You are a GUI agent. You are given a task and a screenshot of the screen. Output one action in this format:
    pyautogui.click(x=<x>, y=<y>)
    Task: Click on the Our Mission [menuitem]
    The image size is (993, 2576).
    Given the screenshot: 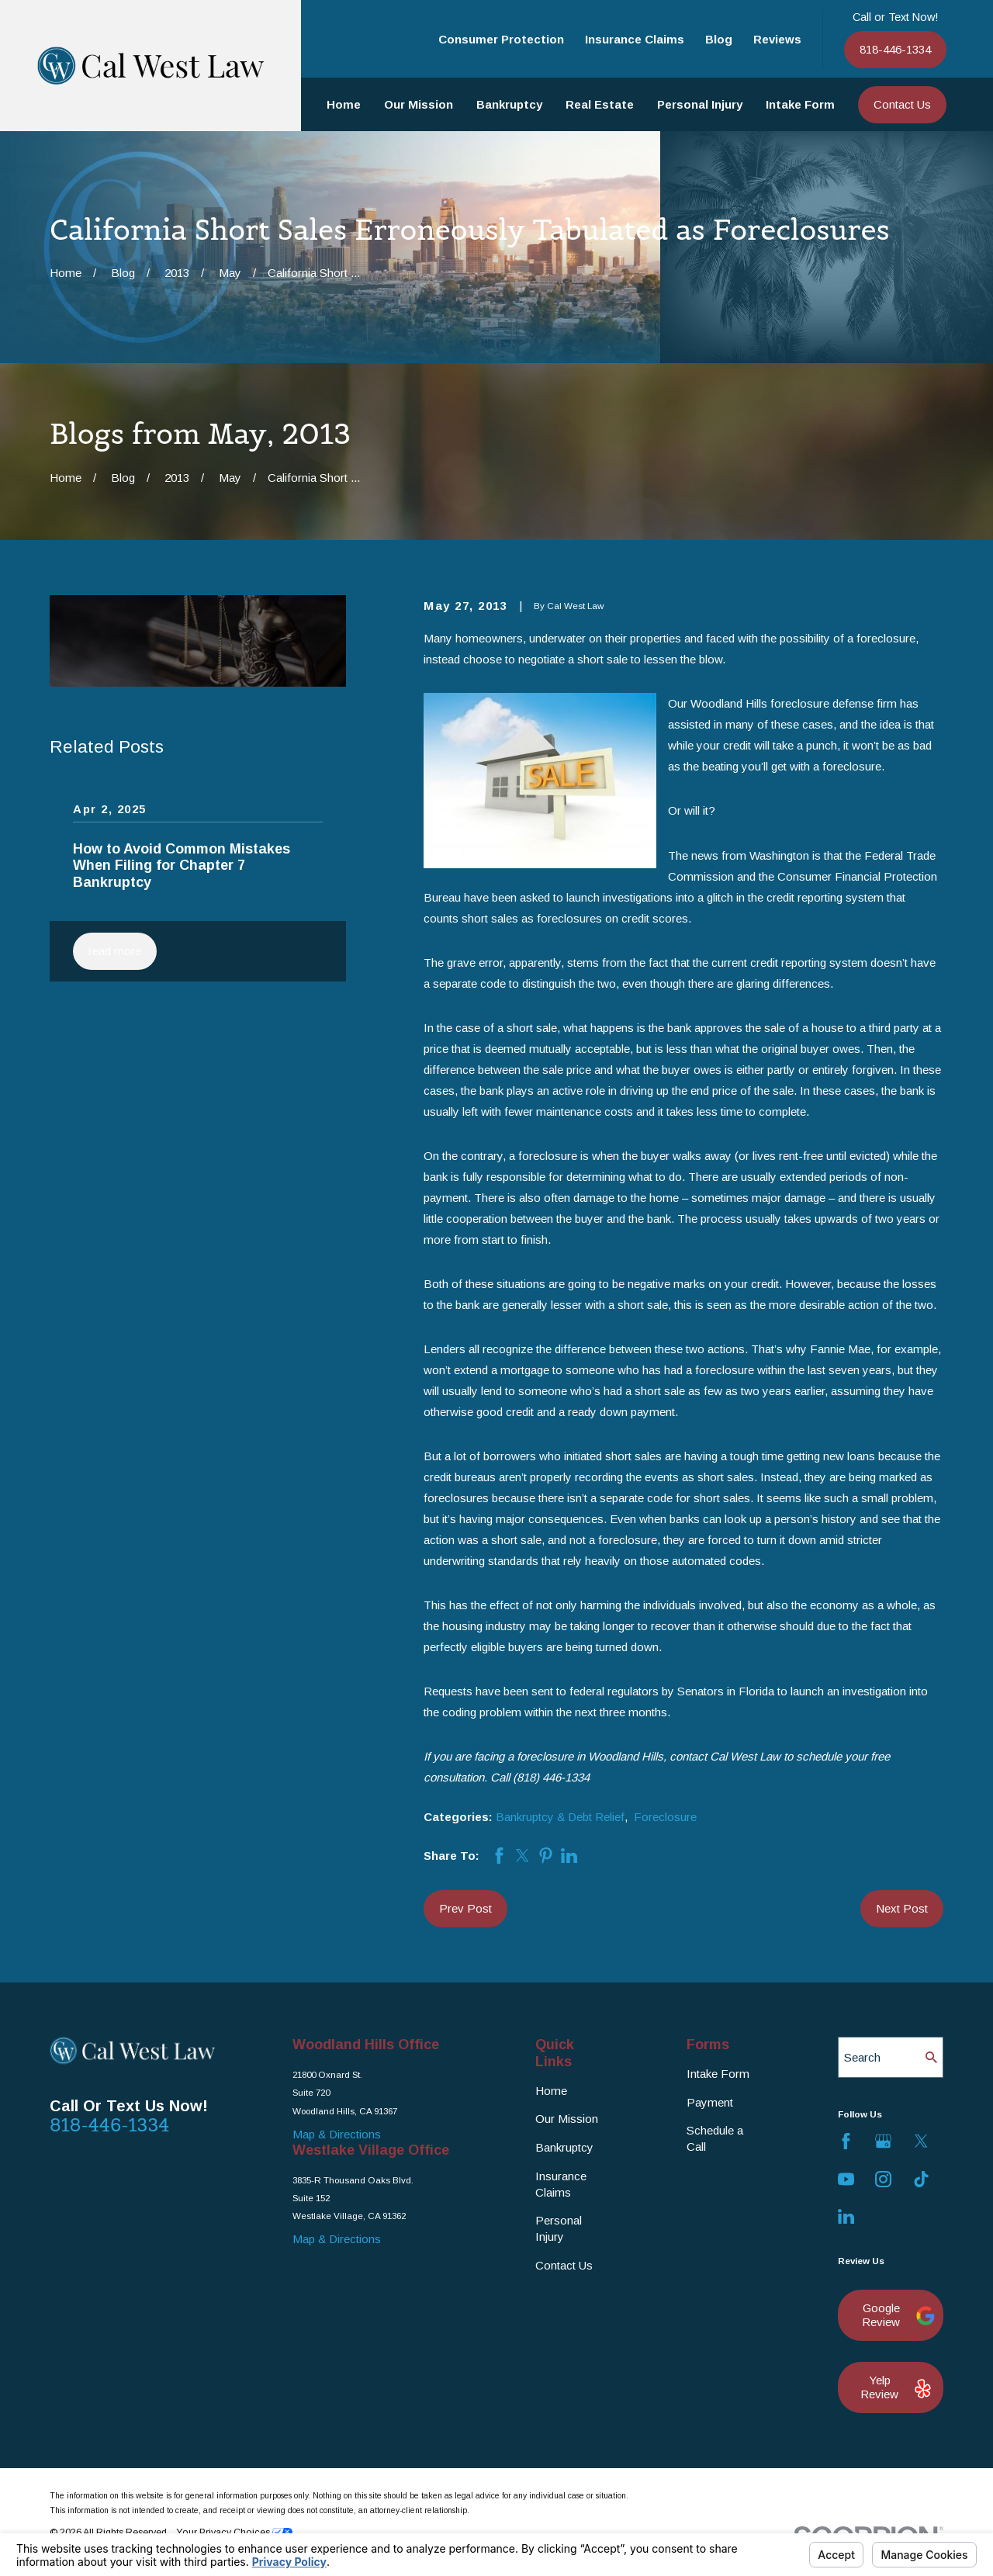 What is the action you would take?
    pyautogui.click(x=418, y=104)
    